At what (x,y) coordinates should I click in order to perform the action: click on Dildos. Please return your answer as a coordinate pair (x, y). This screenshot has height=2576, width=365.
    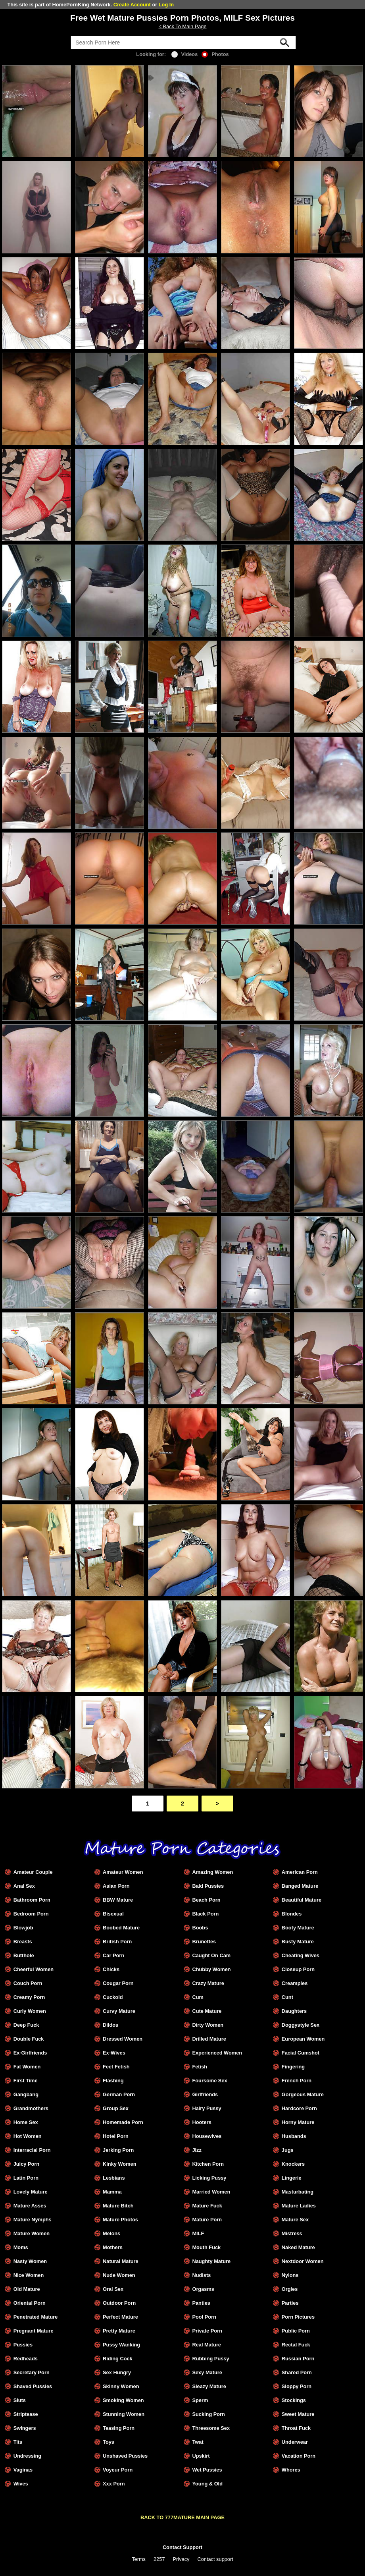
    Looking at the image, I should click on (110, 2025).